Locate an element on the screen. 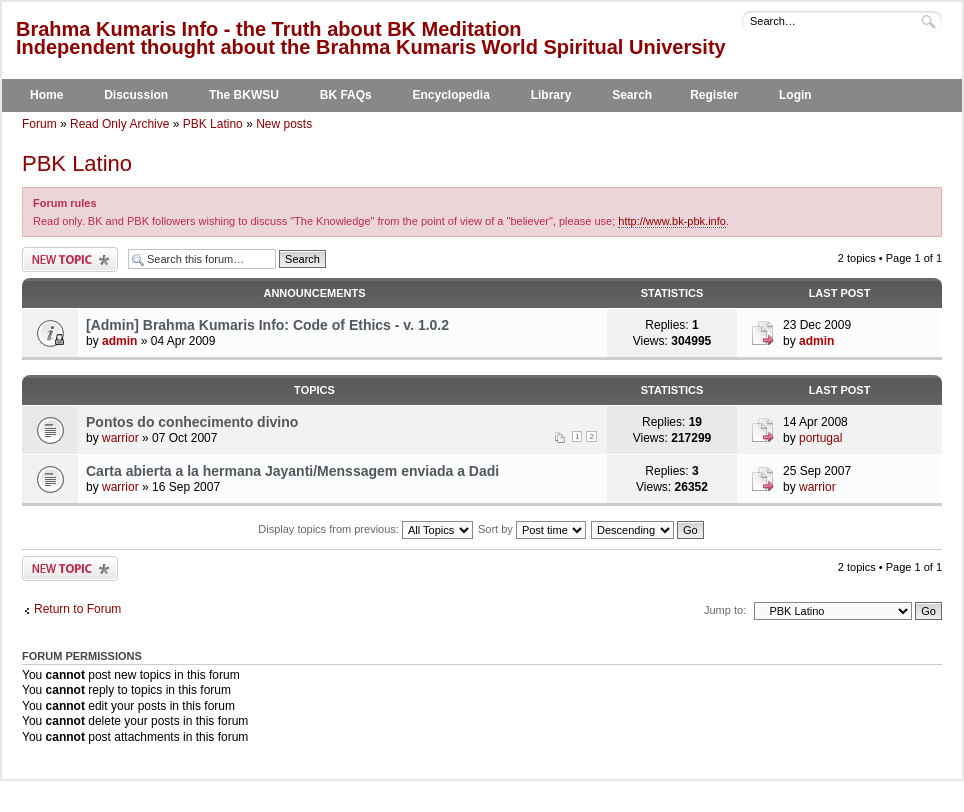 This screenshot has height=812, width=964. The BKWSU is located at coordinates (244, 95).